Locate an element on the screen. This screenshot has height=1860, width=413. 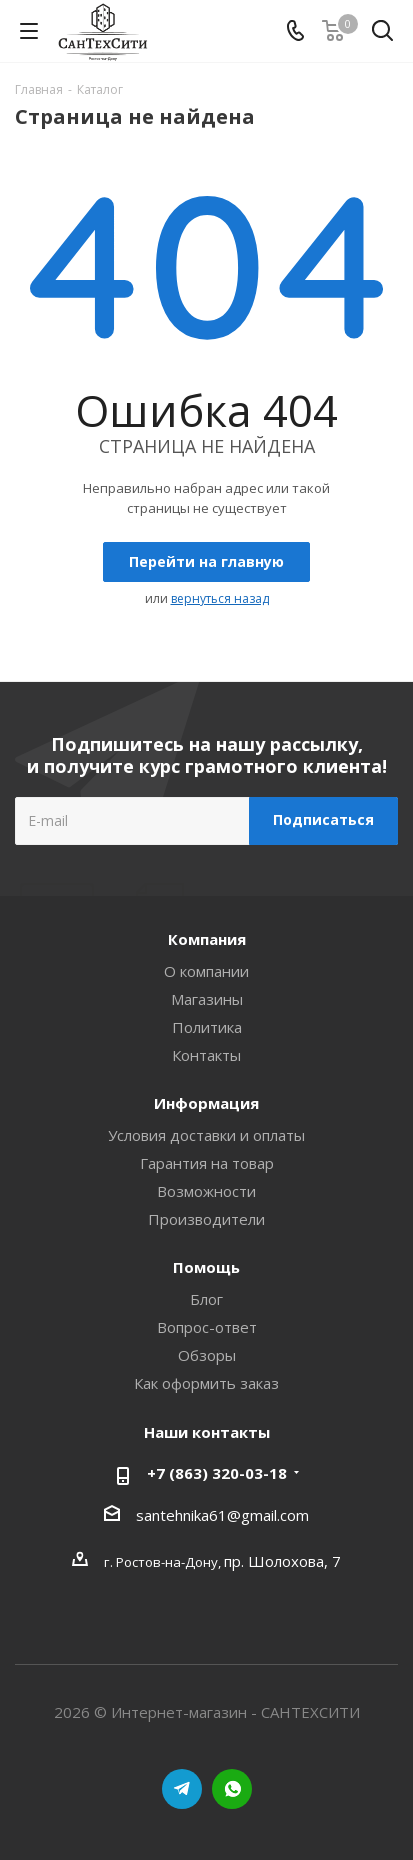
Как оформить заказ is located at coordinates (206, 1383).